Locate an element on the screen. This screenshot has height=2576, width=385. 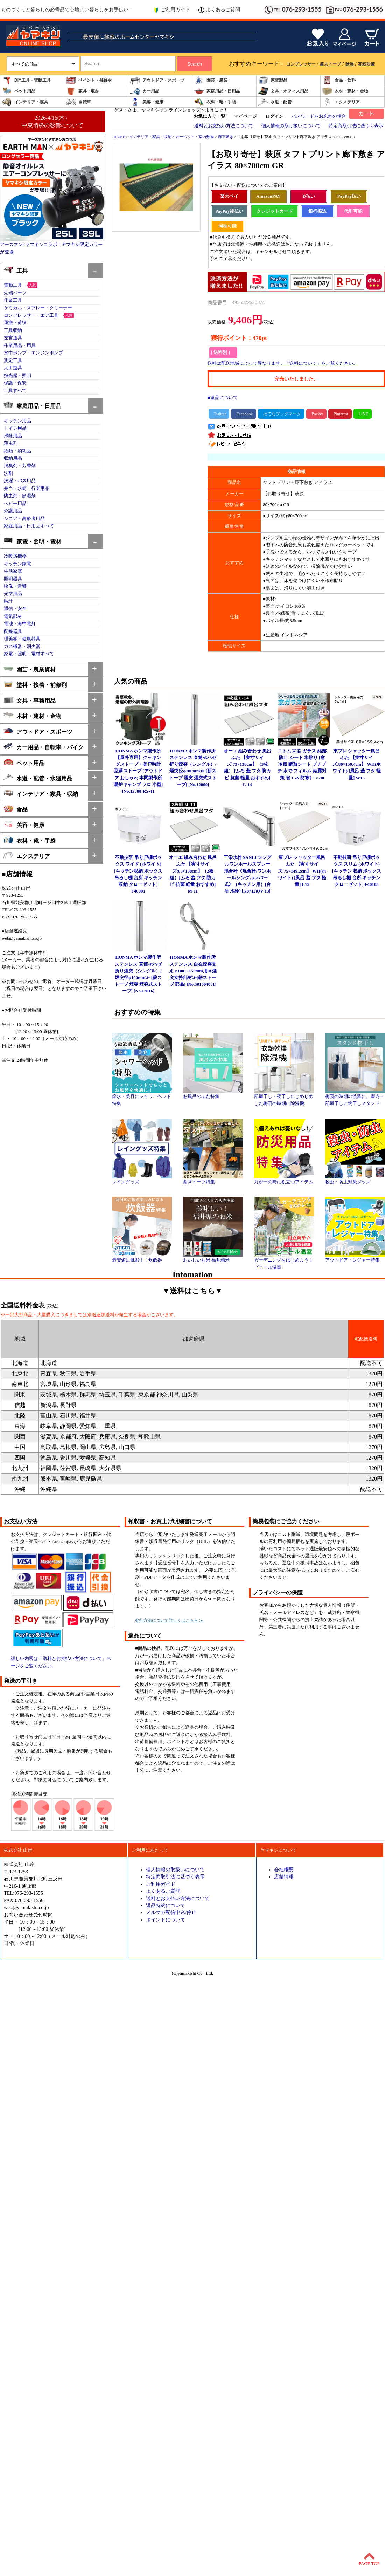
マイページ is located at coordinates (245, 116).